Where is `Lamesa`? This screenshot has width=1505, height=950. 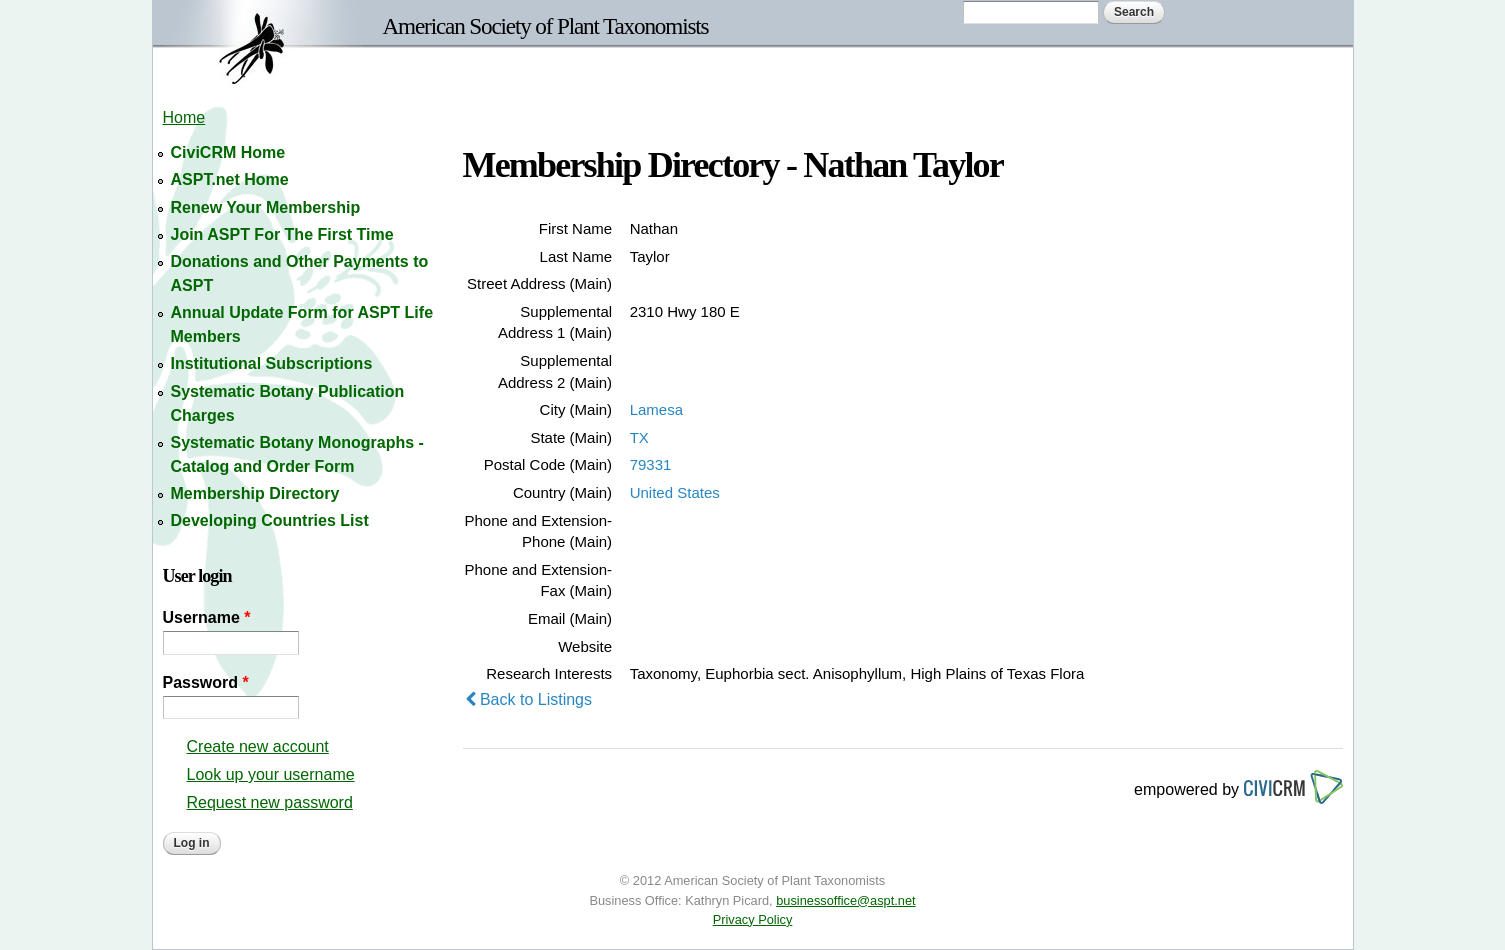 Lamesa is located at coordinates (656, 409).